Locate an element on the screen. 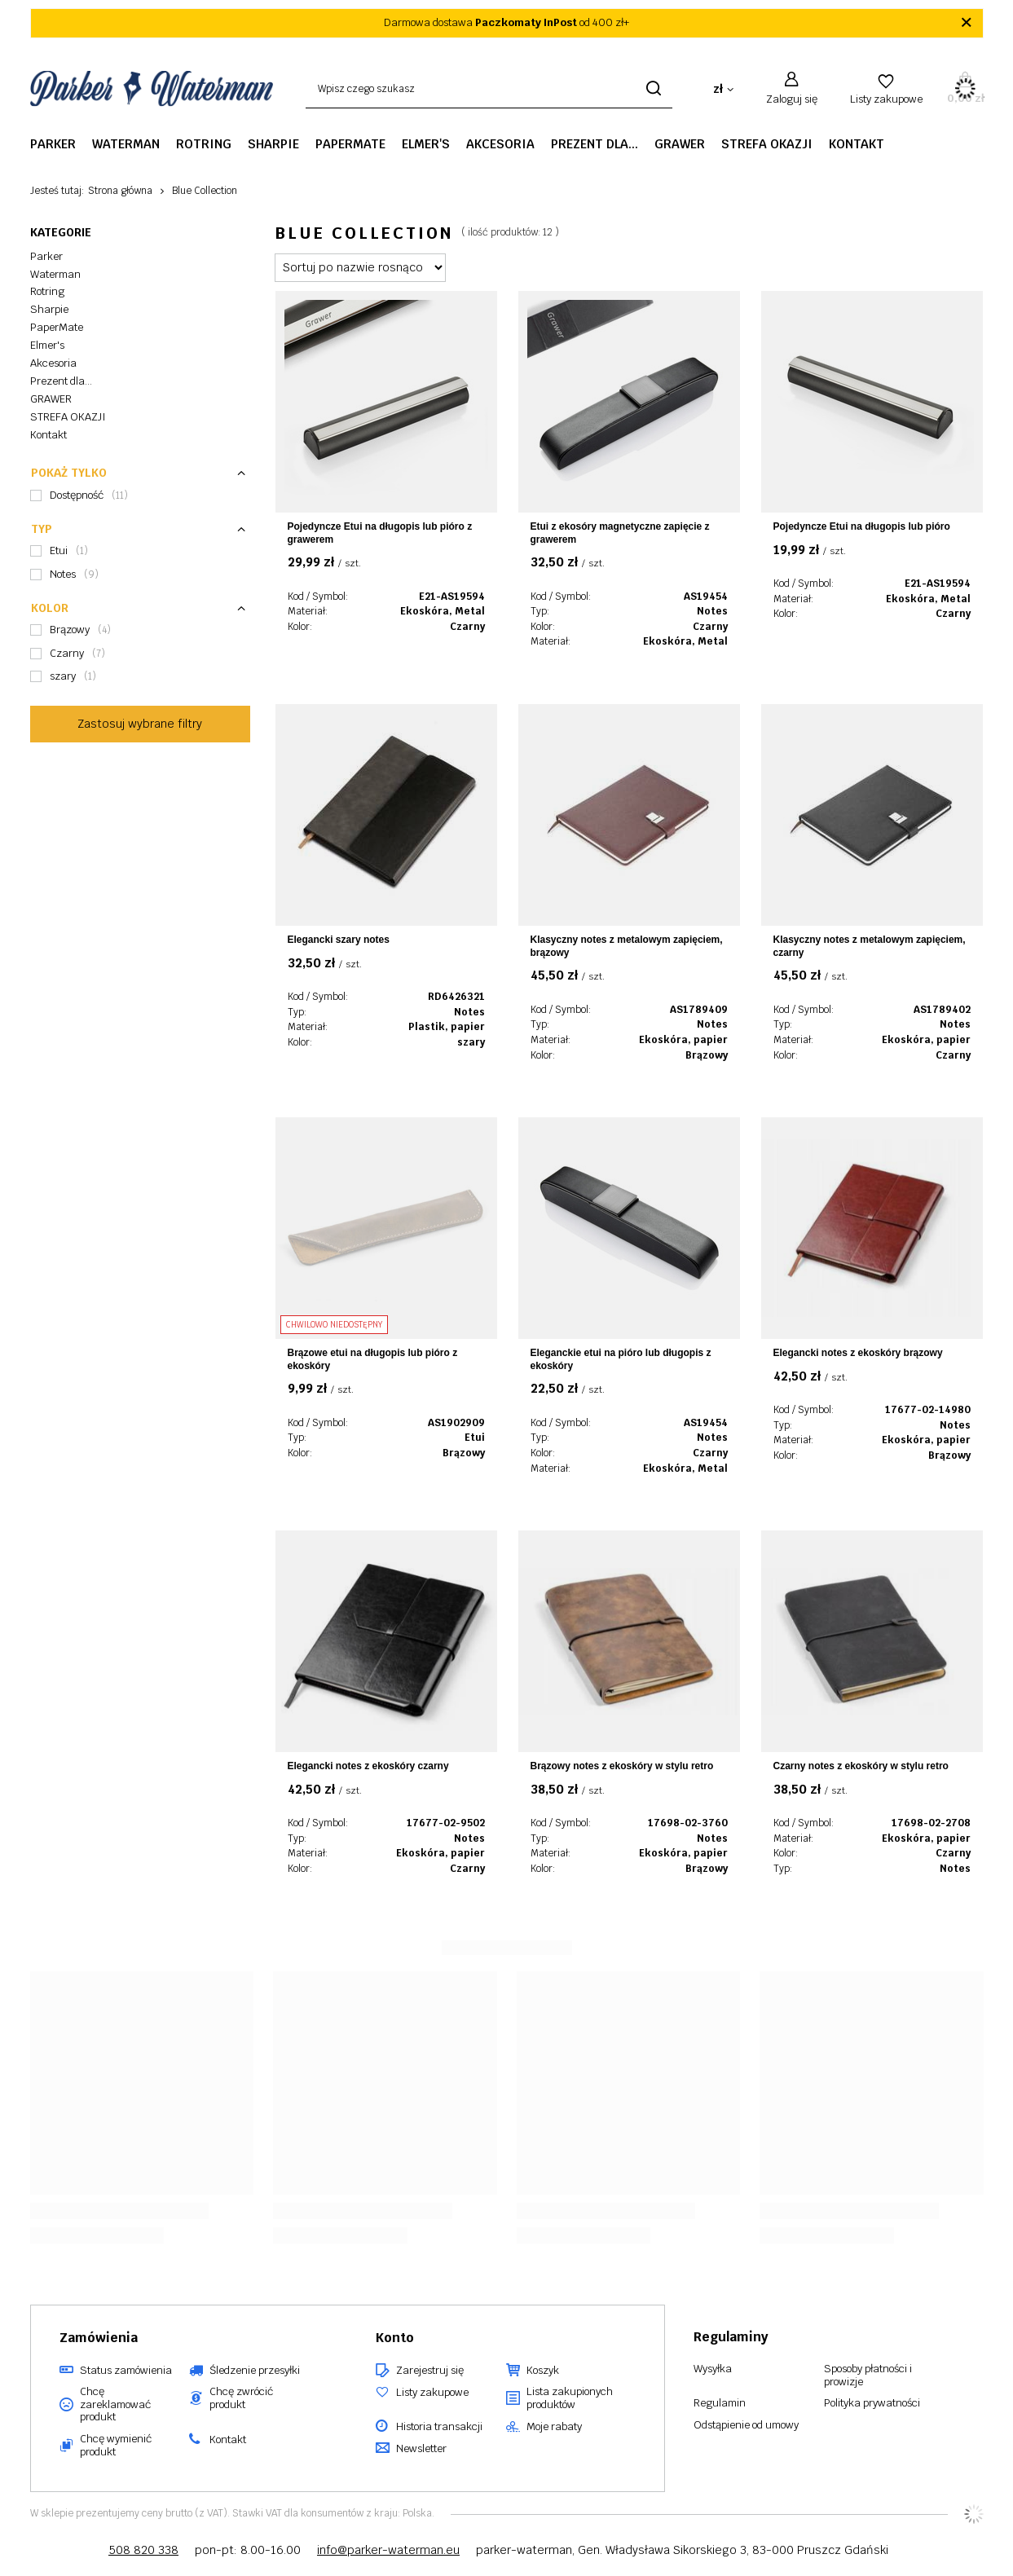 This screenshot has height=2576, width=1013. Chcę zareklamować produkt is located at coordinates (115, 2404).